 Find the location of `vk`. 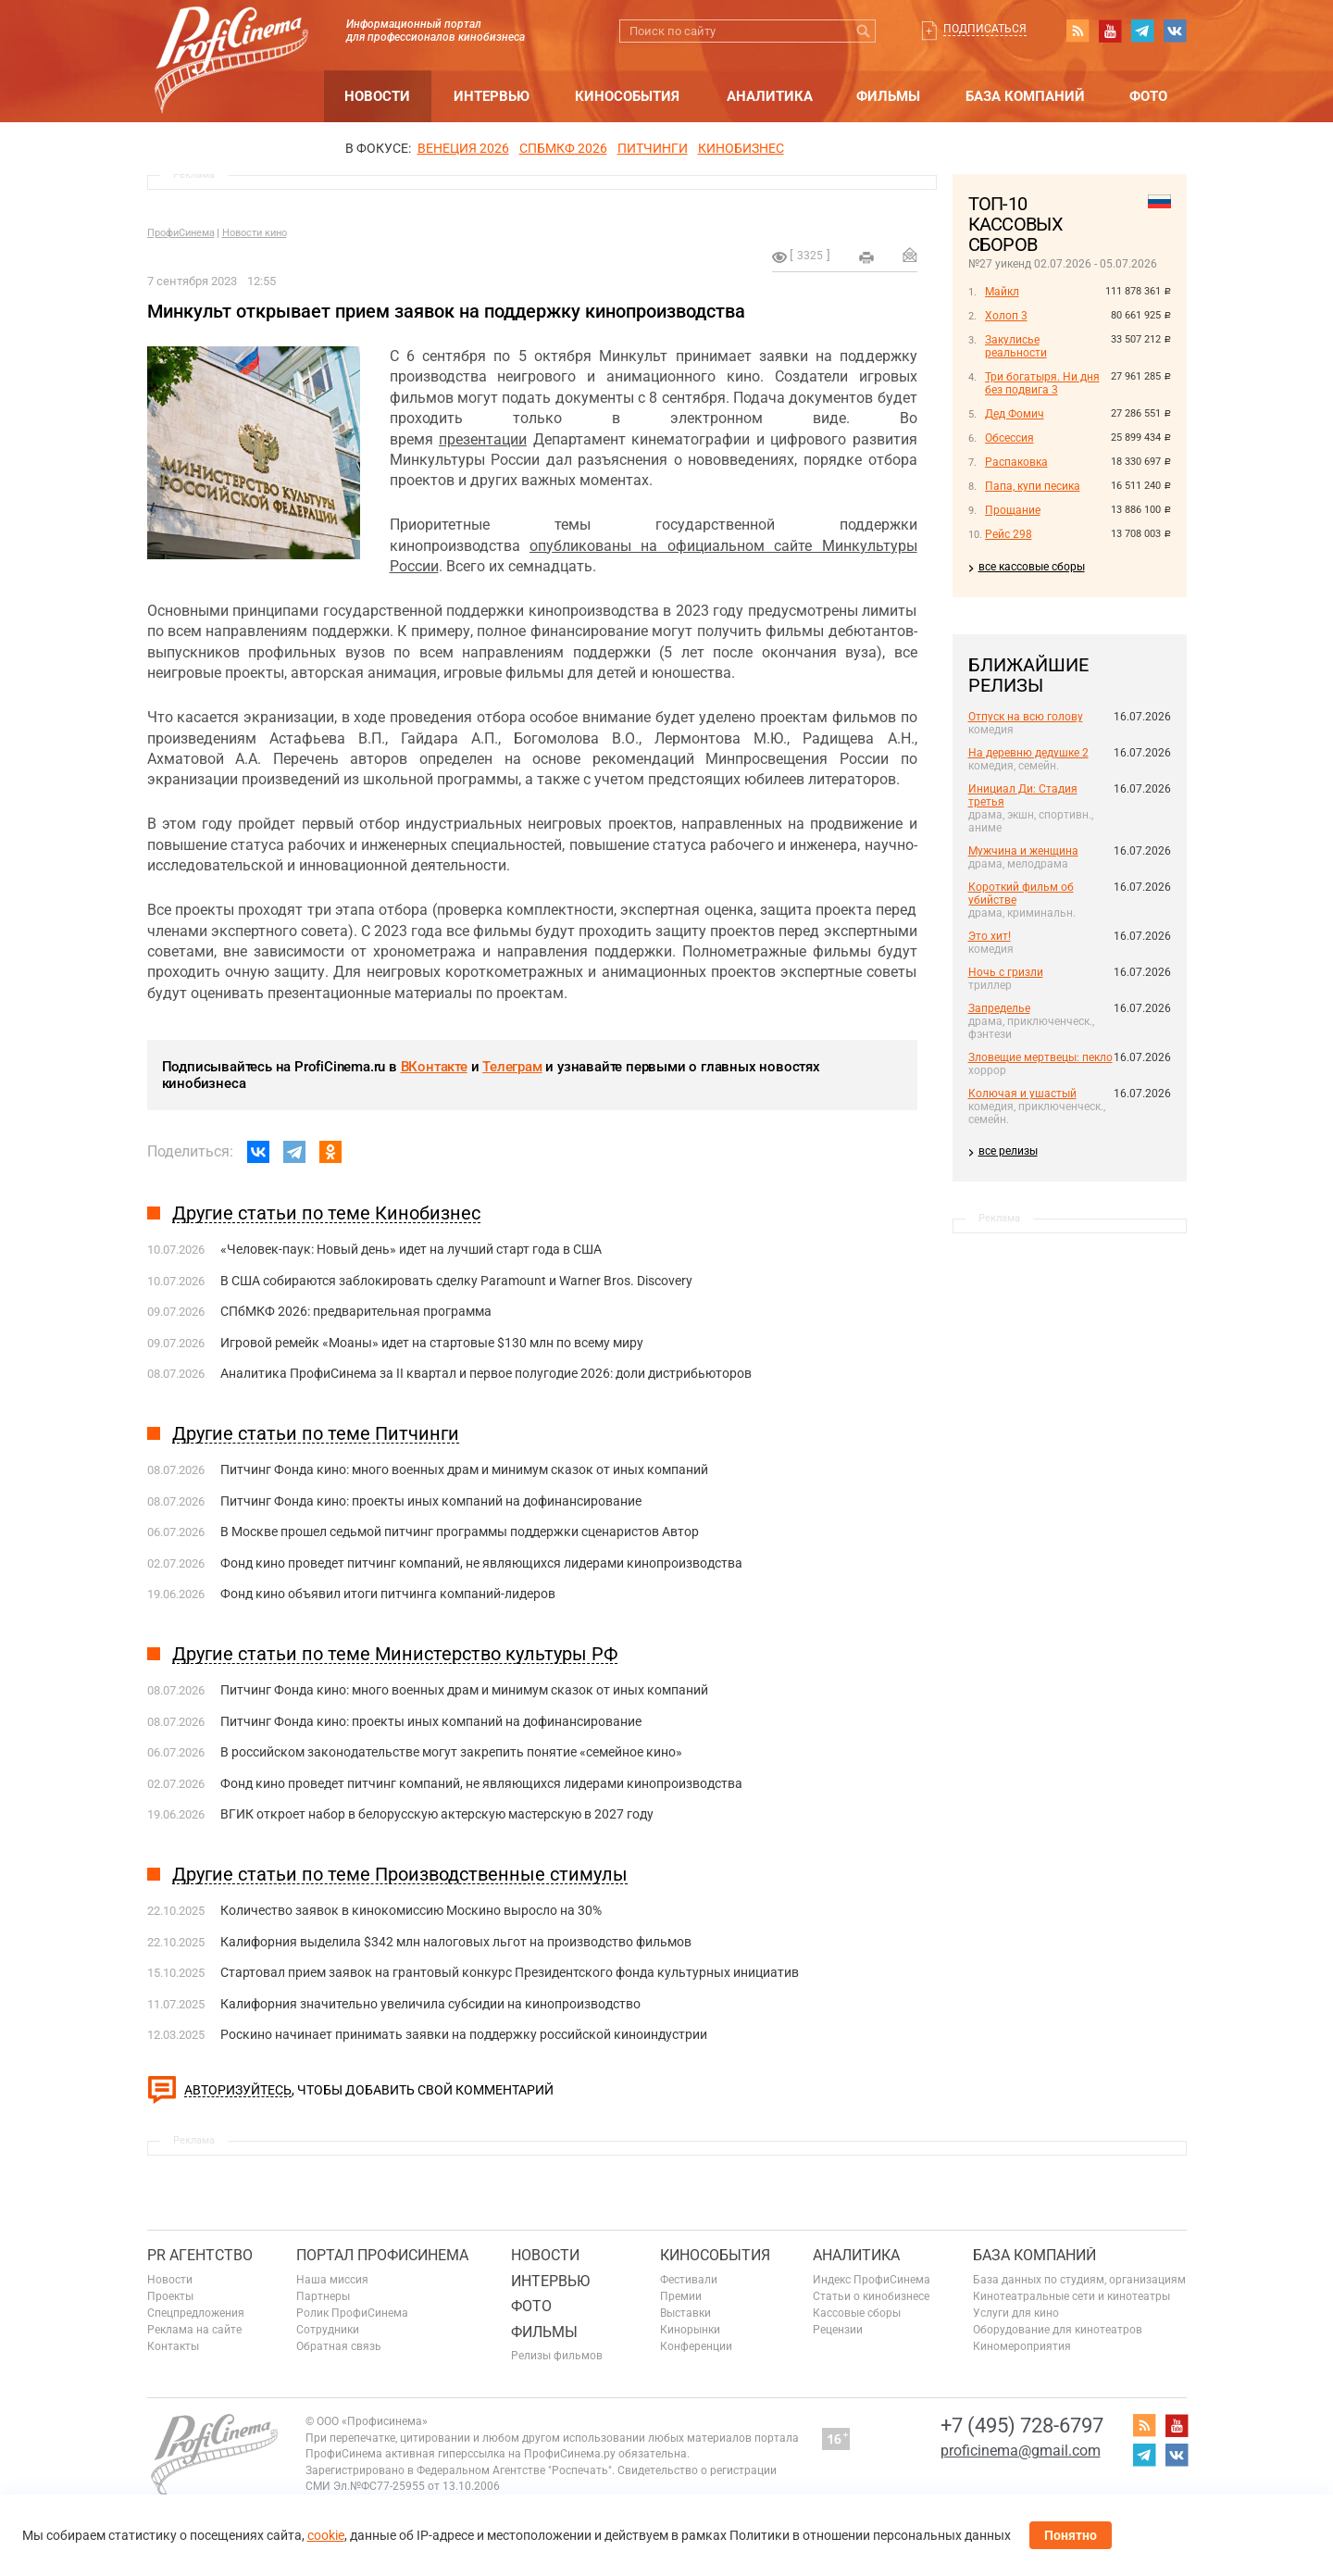

vk is located at coordinates (1175, 30).